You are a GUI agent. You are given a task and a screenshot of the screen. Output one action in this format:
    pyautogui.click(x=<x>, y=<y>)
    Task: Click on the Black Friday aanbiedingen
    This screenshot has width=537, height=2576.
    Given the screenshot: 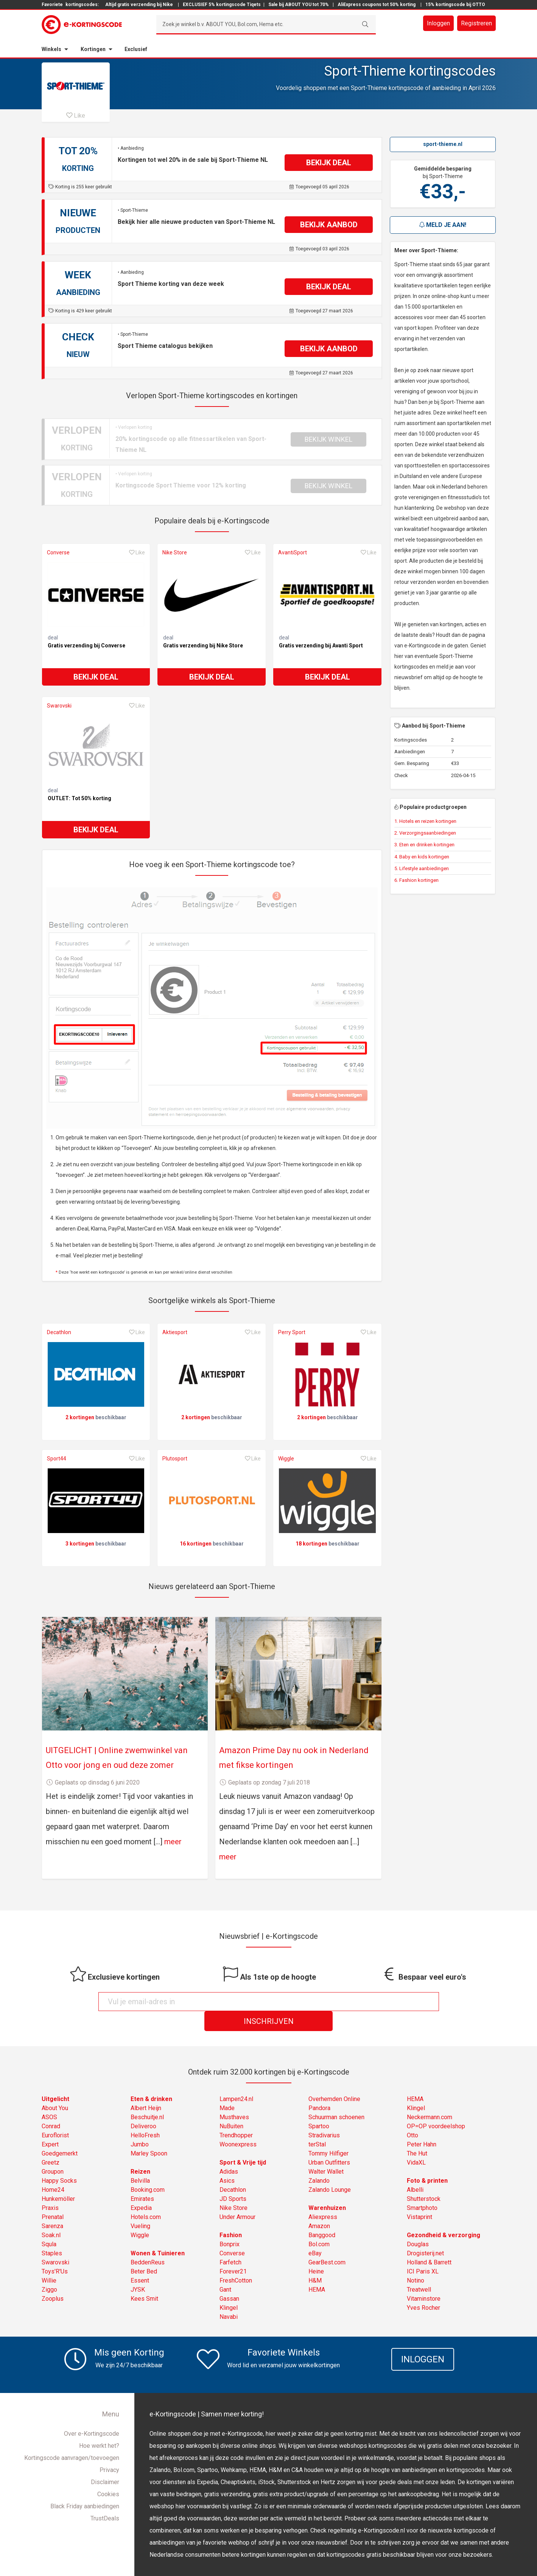 What is the action you would take?
    pyautogui.click(x=84, y=2487)
    